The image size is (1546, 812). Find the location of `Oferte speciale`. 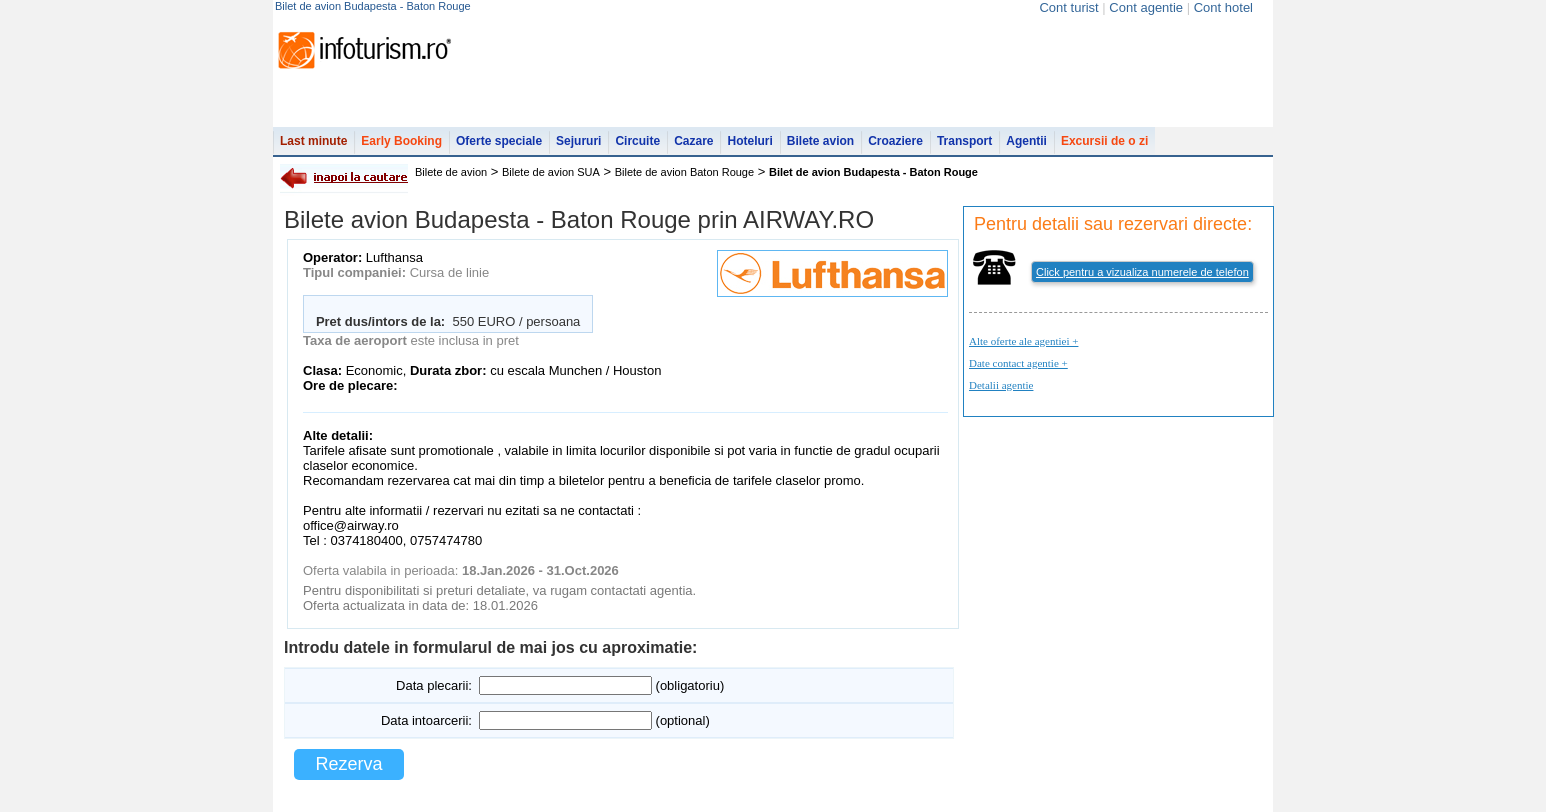

Oferte speciale is located at coordinates (499, 141).